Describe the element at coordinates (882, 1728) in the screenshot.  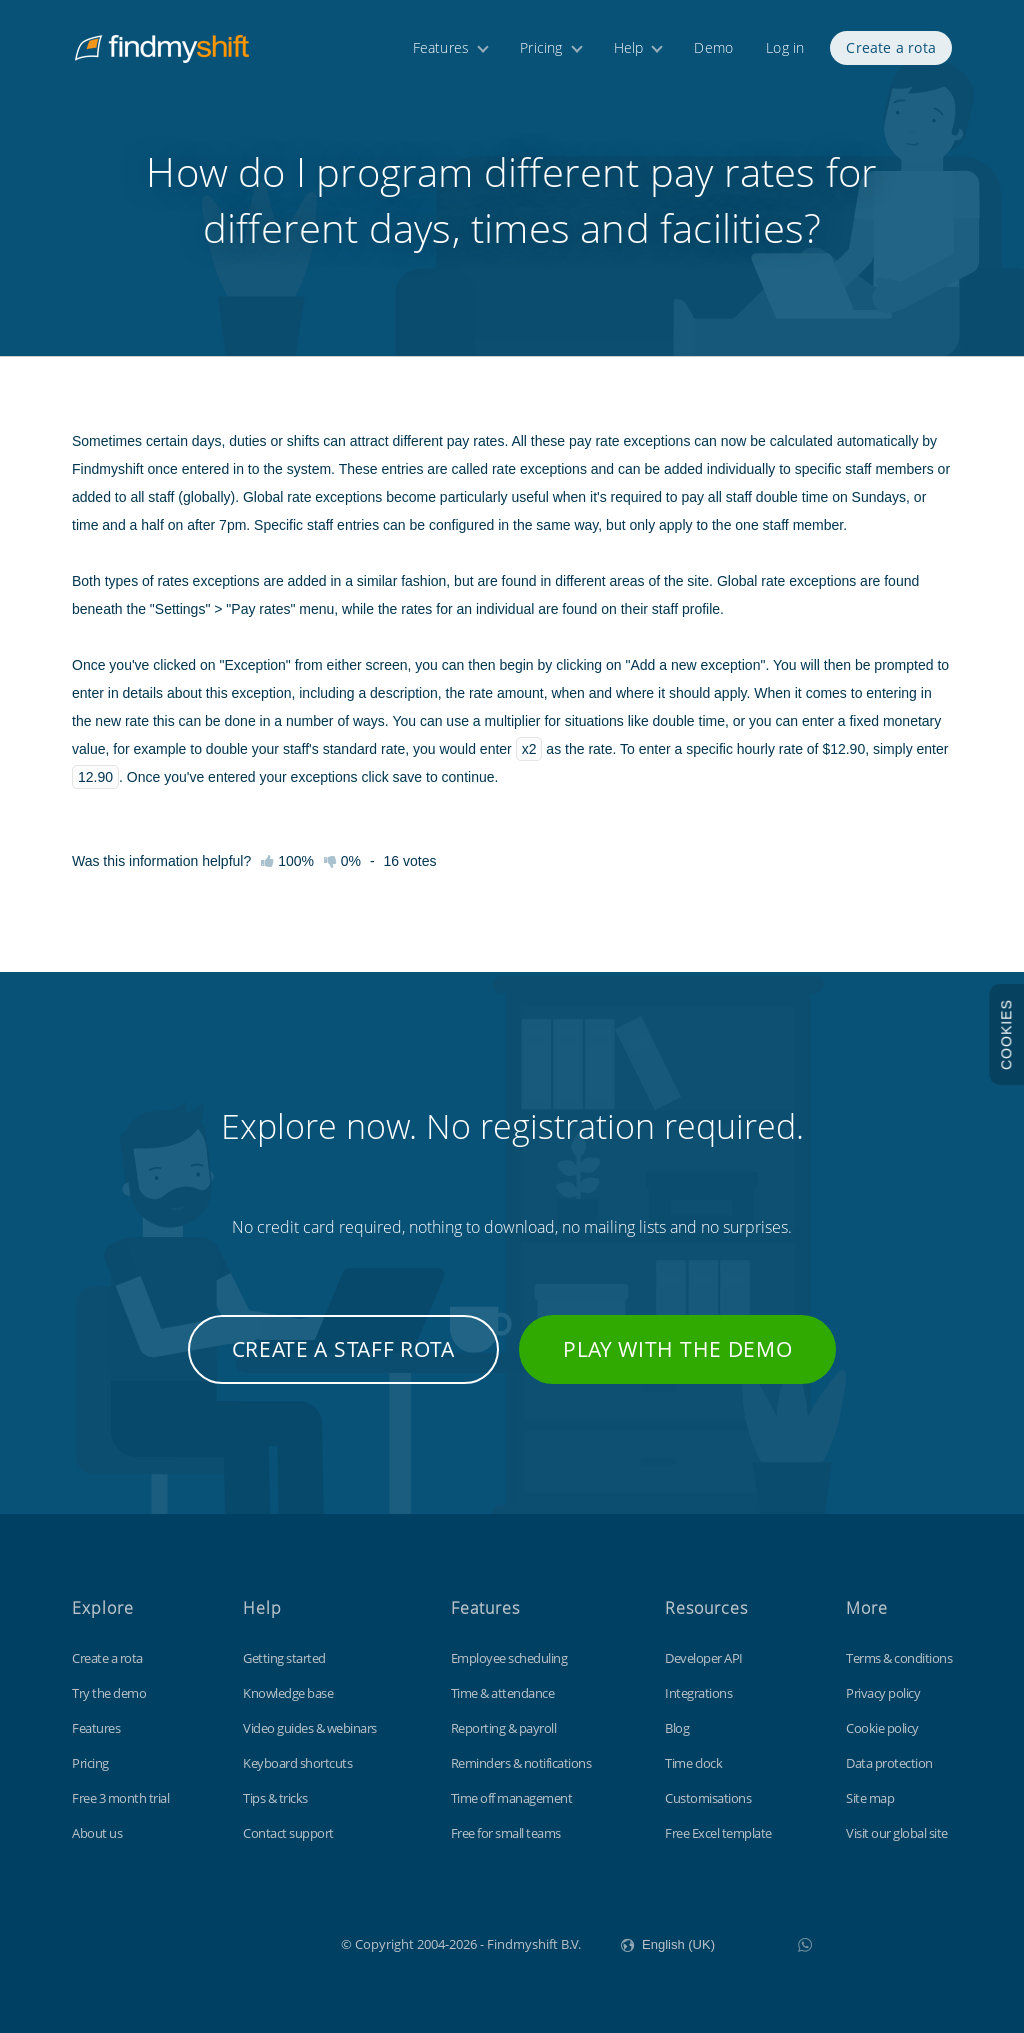
I see `Cookie policy` at that location.